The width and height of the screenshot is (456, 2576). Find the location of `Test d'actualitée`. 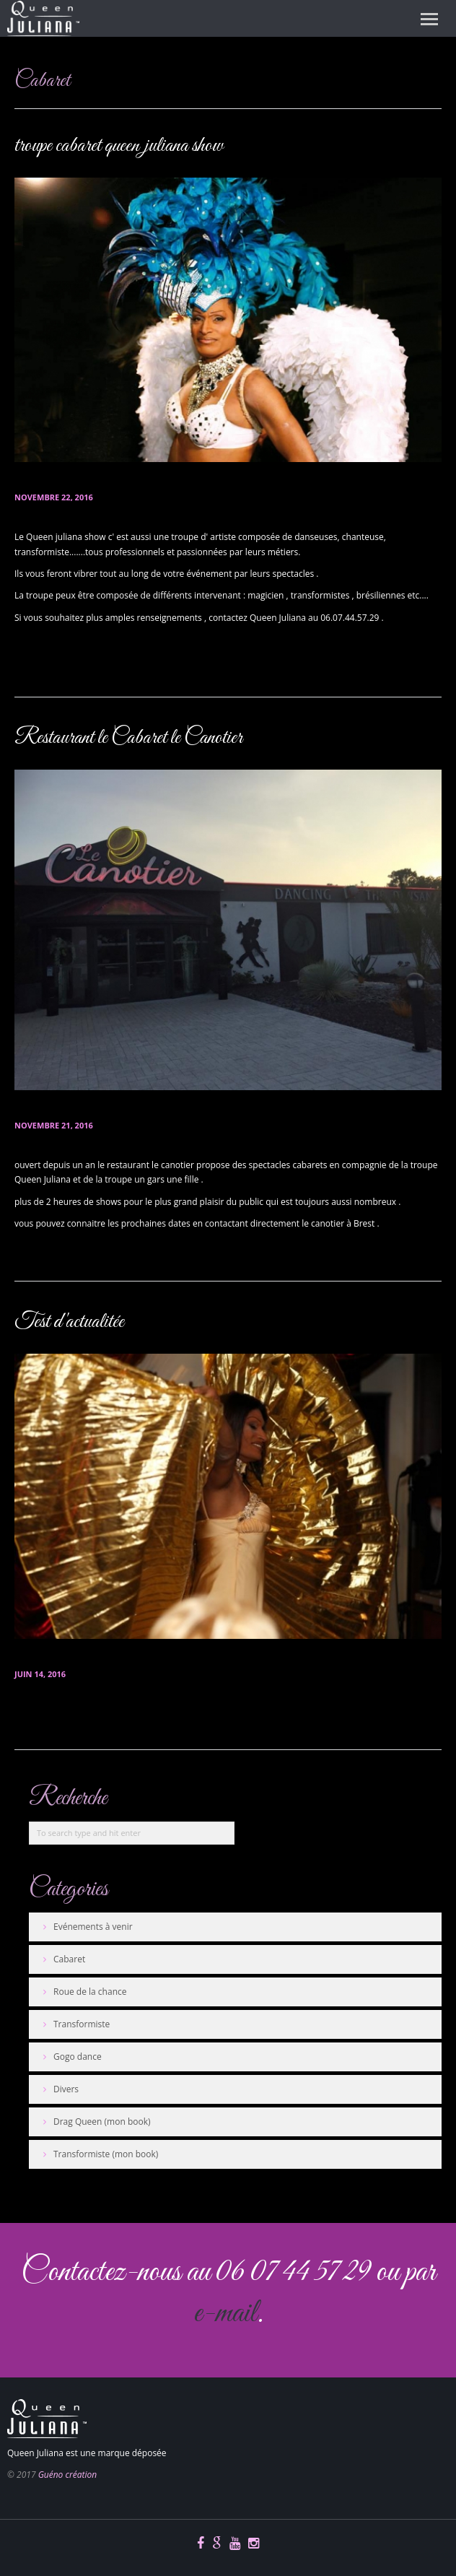

Test d'actualitée is located at coordinates (69, 1322).